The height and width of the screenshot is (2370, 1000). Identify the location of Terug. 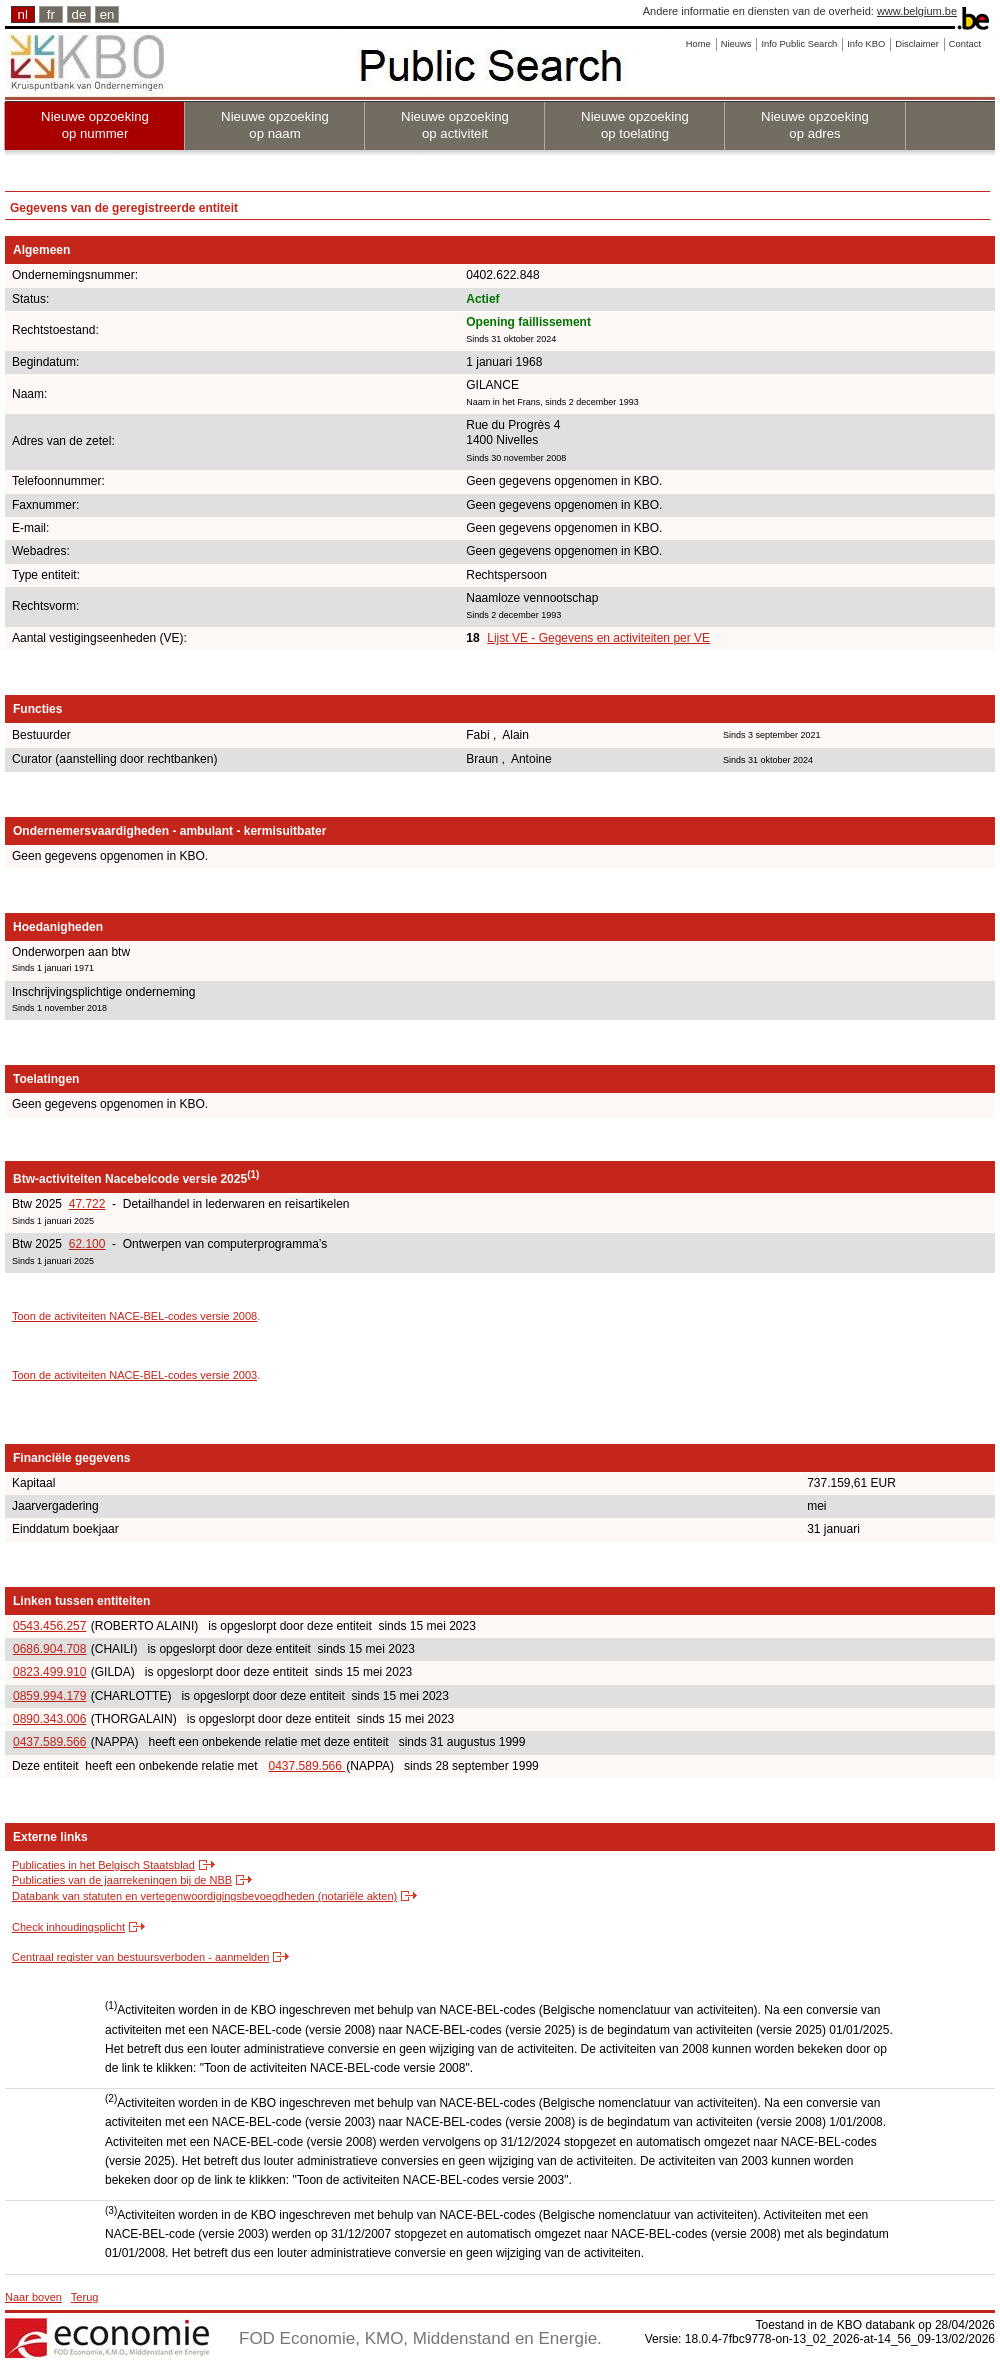
(85, 2297).